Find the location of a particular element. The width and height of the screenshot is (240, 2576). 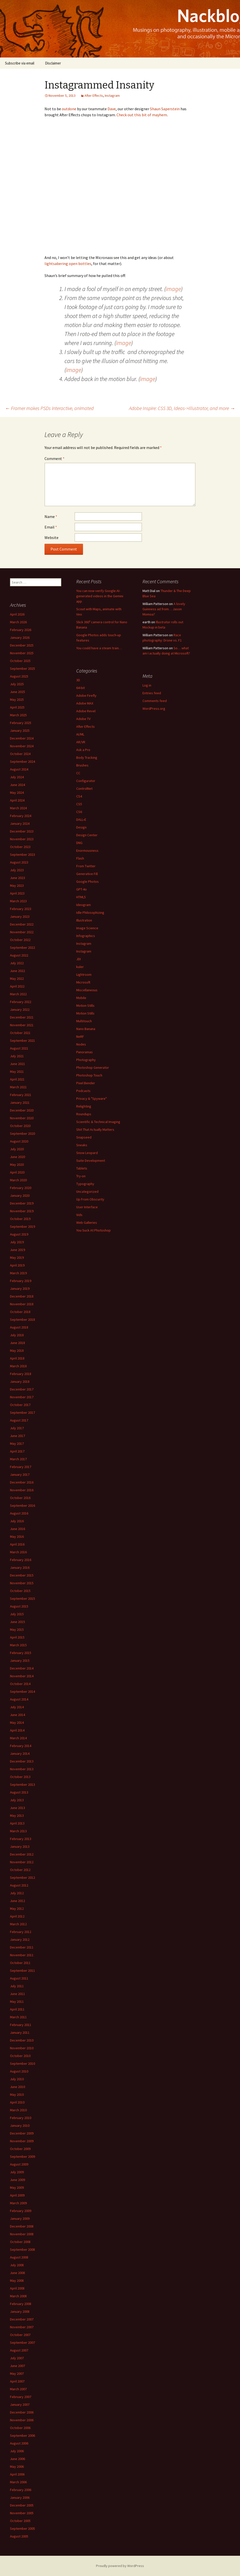

January 2024 is located at coordinates (20, 823).